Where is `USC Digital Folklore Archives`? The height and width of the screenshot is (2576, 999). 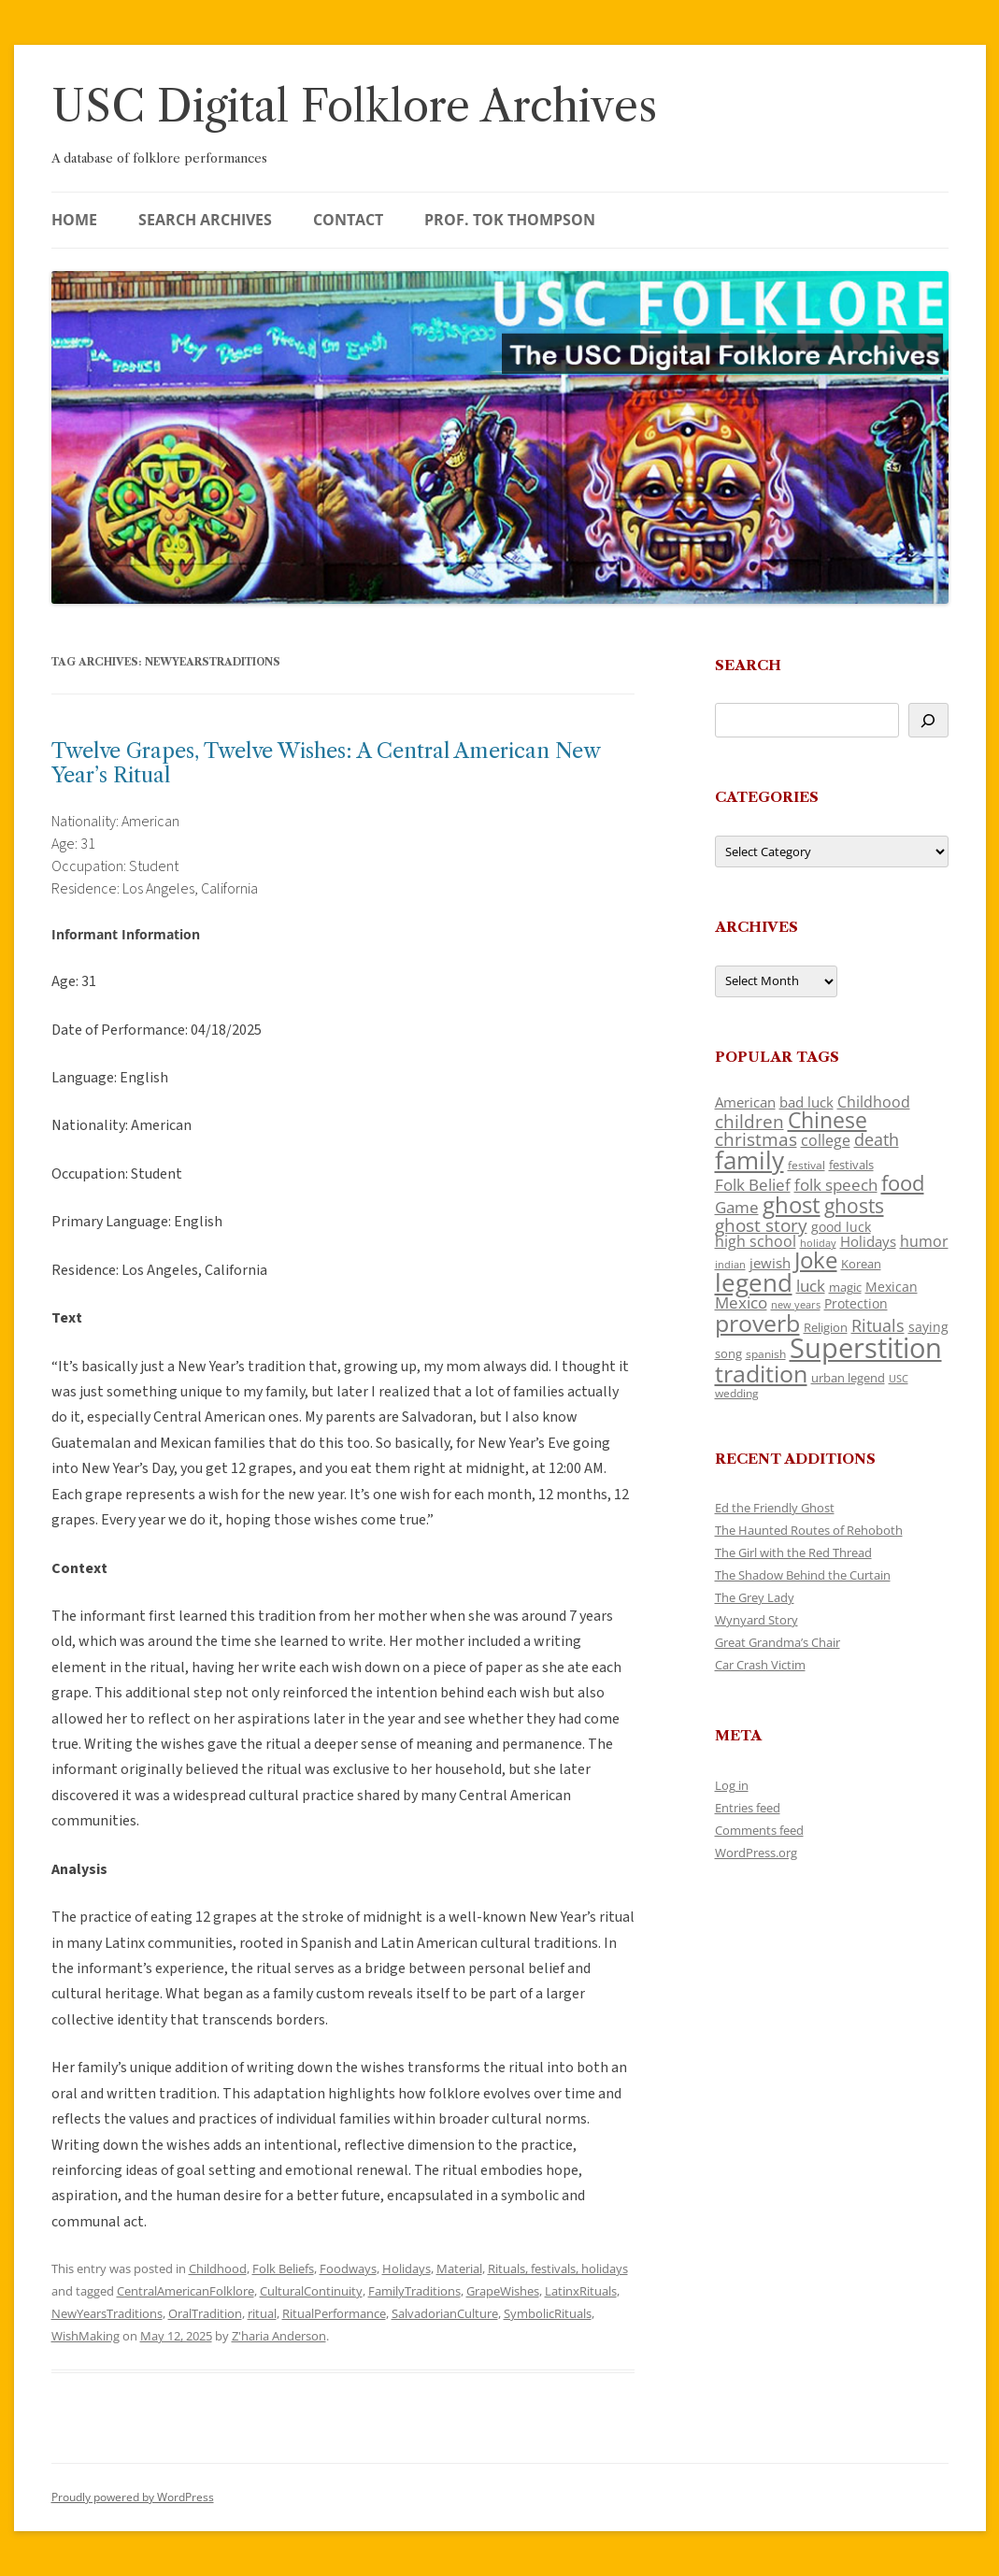
USC Digital Folklore Archives is located at coordinates (354, 106).